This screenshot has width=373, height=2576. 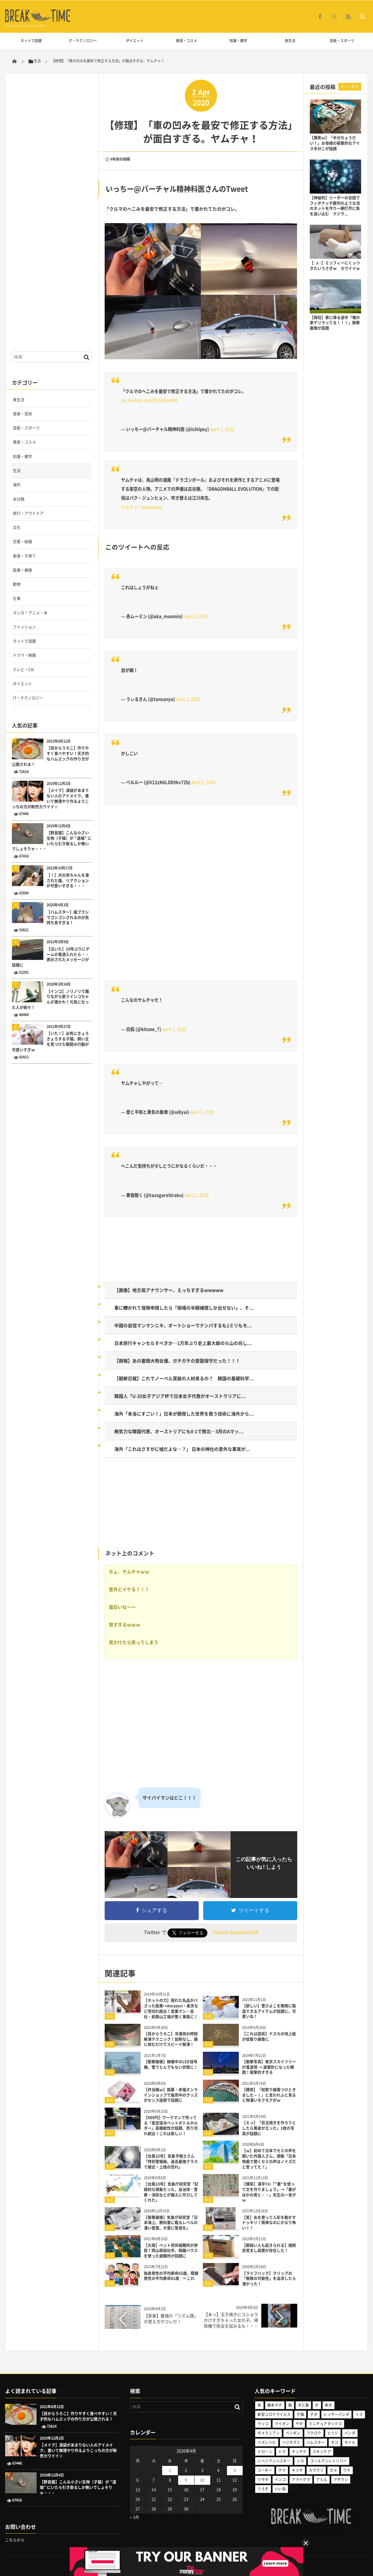 What do you see at coordinates (171, 2276) in the screenshot?
I see `独身男性の平均寿命65歳、既婚男性の平均寿命81歳 ←これ` at bounding box center [171, 2276].